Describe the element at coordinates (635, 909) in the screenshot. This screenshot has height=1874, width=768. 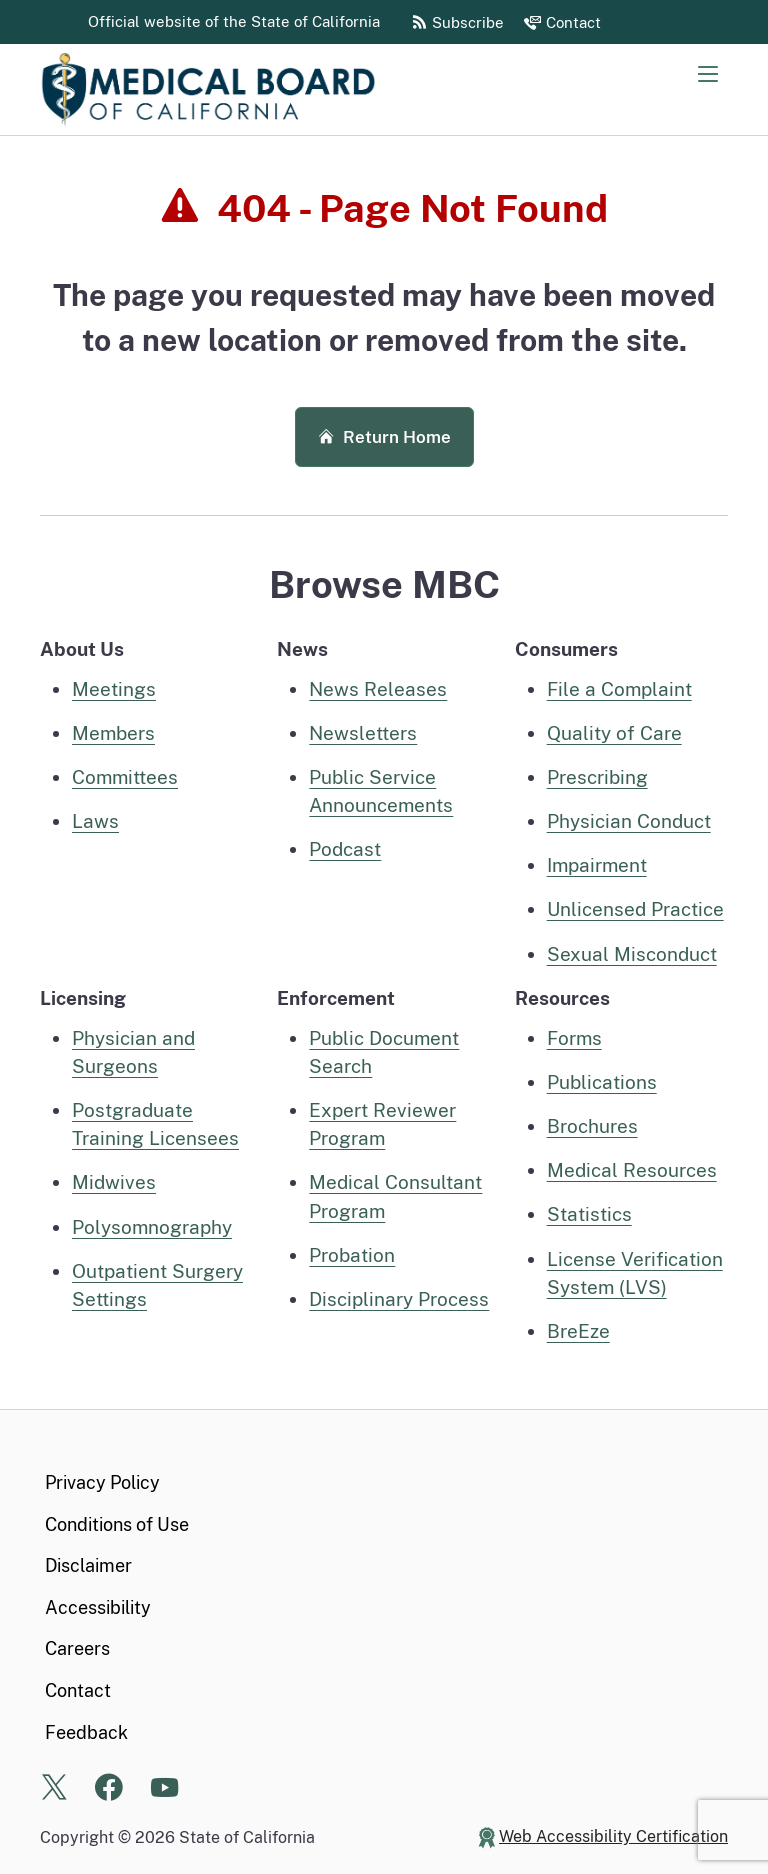
I see `Unlicensed Practice [Unlicensed practice information for consumers]` at that location.